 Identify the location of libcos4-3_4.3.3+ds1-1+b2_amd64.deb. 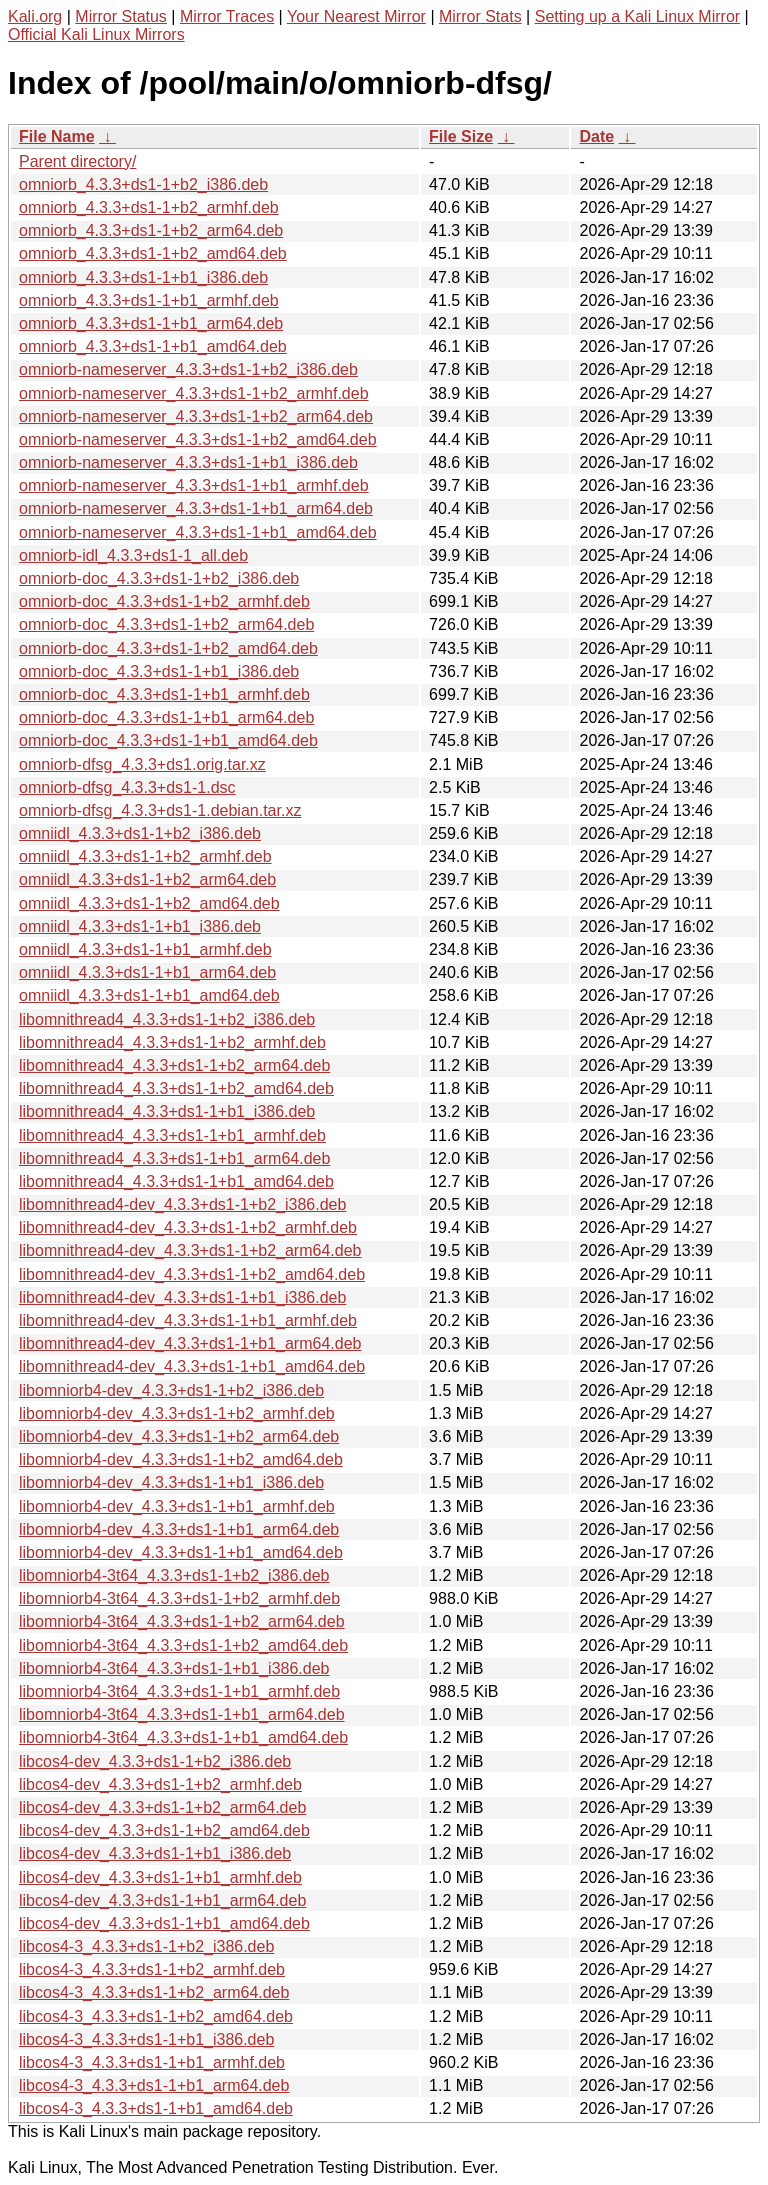
(156, 2016).